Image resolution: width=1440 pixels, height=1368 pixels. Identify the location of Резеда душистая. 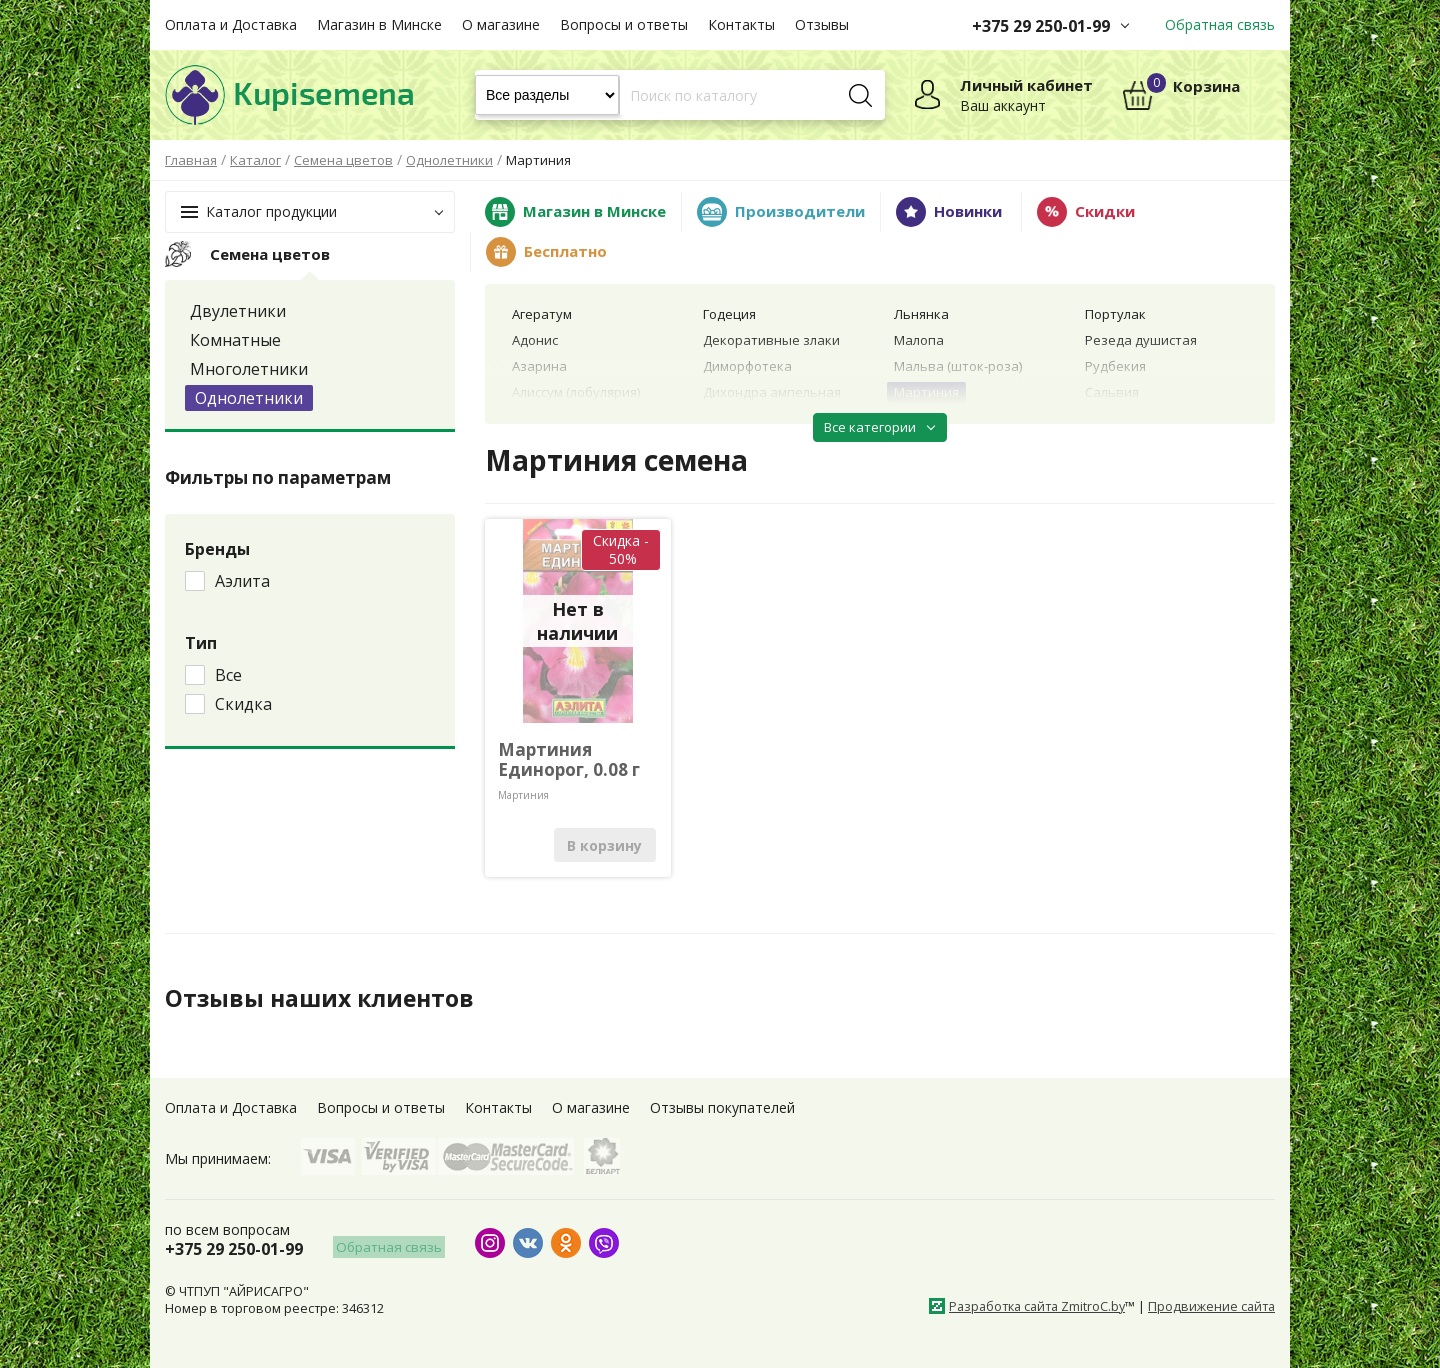
(1141, 340).